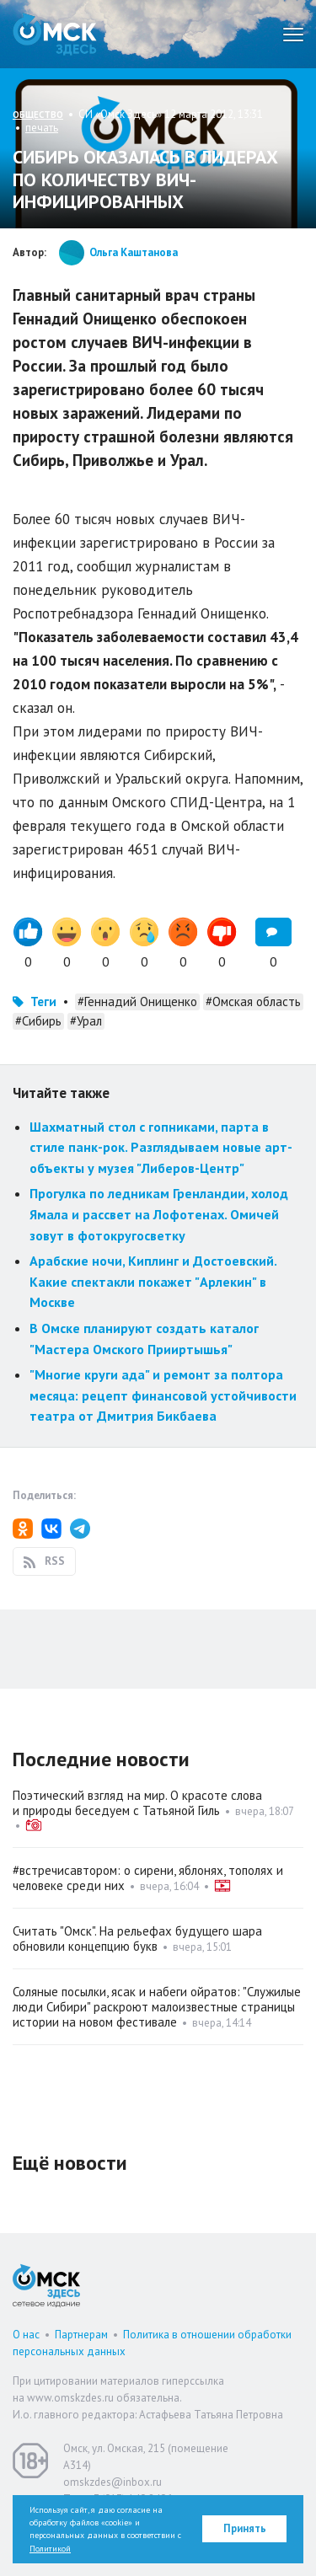 The height and width of the screenshot is (2576, 316). Describe the element at coordinates (152, 1281) in the screenshot. I see `Арабские ночи, Киплинг и Достоевский. Какие спектакли покажет "Арлекин" в Москве` at that location.